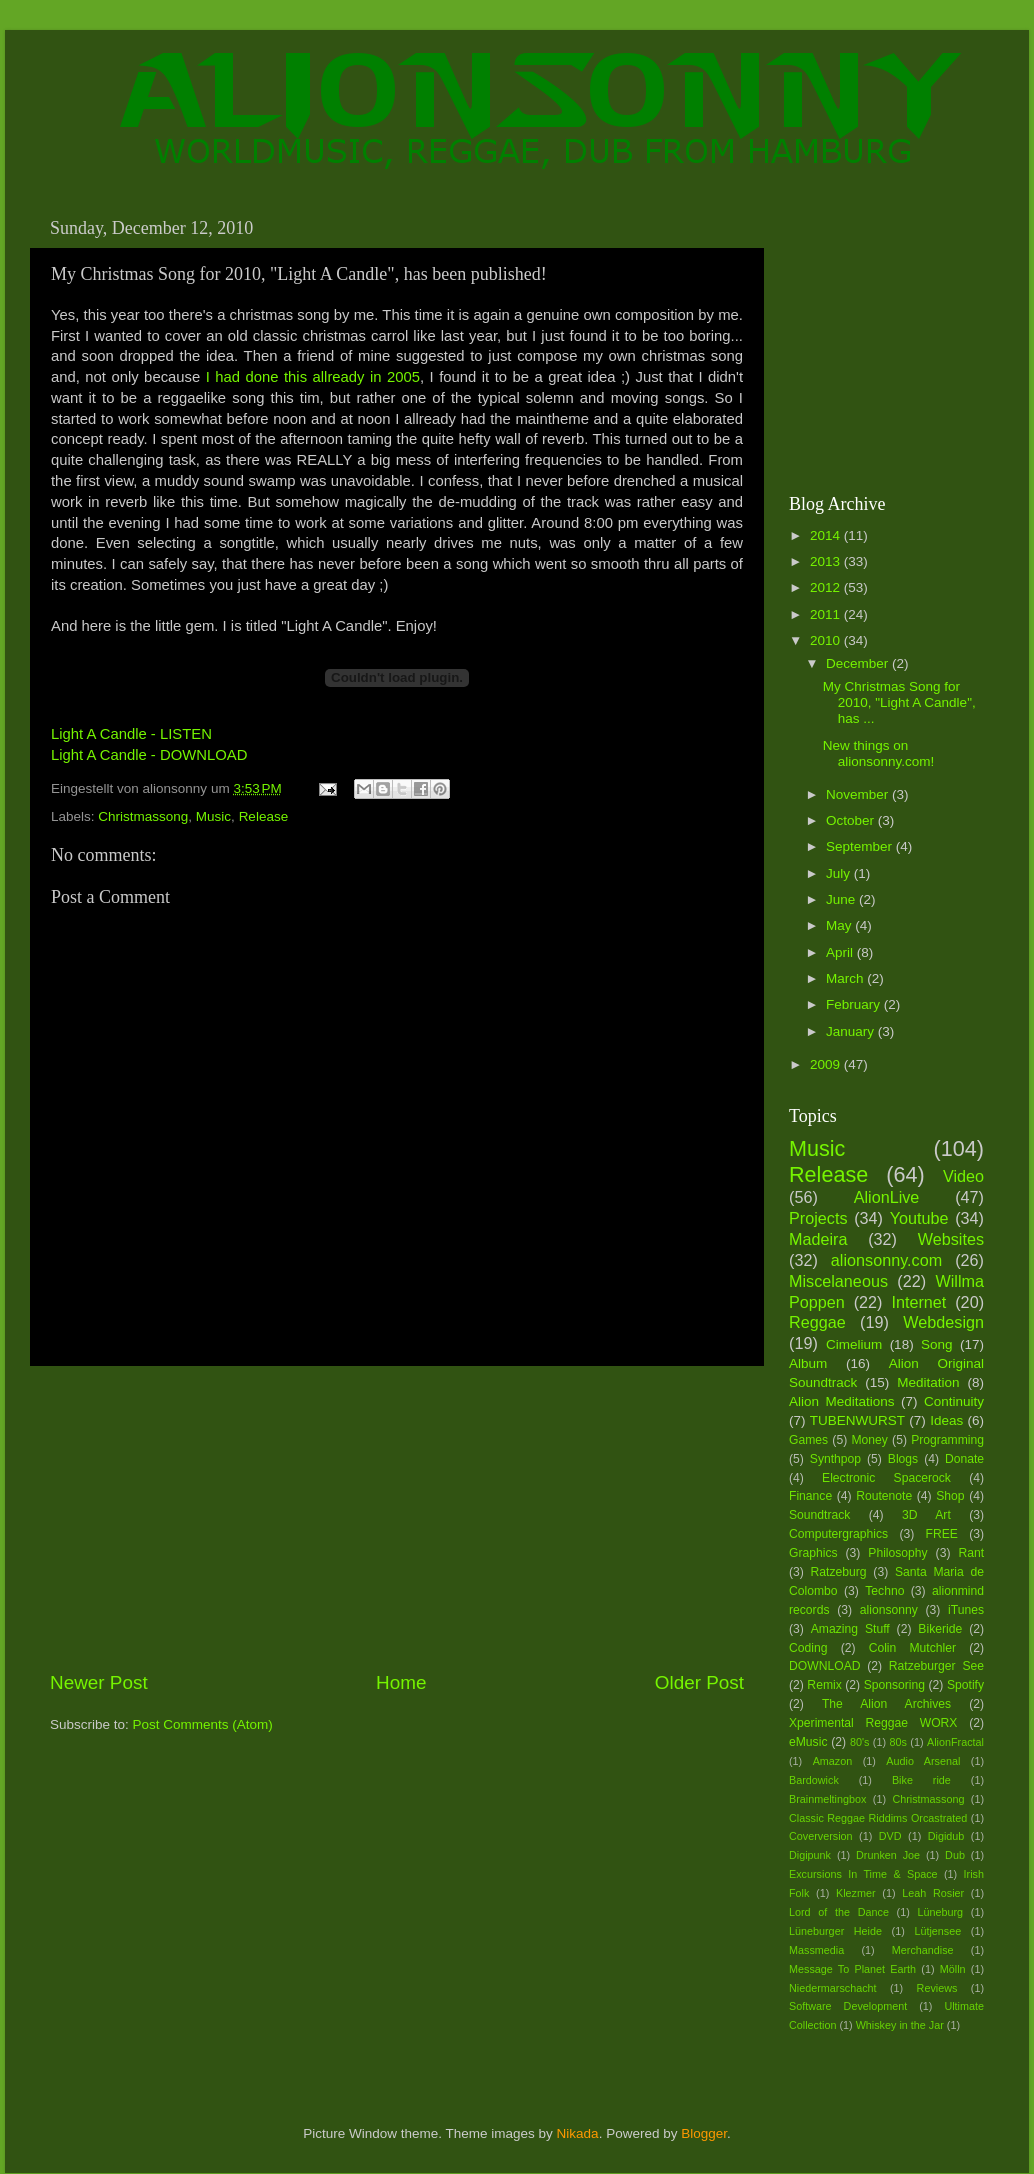 The width and height of the screenshot is (1034, 2174). Describe the element at coordinates (816, 1950) in the screenshot. I see `Massmedia` at that location.